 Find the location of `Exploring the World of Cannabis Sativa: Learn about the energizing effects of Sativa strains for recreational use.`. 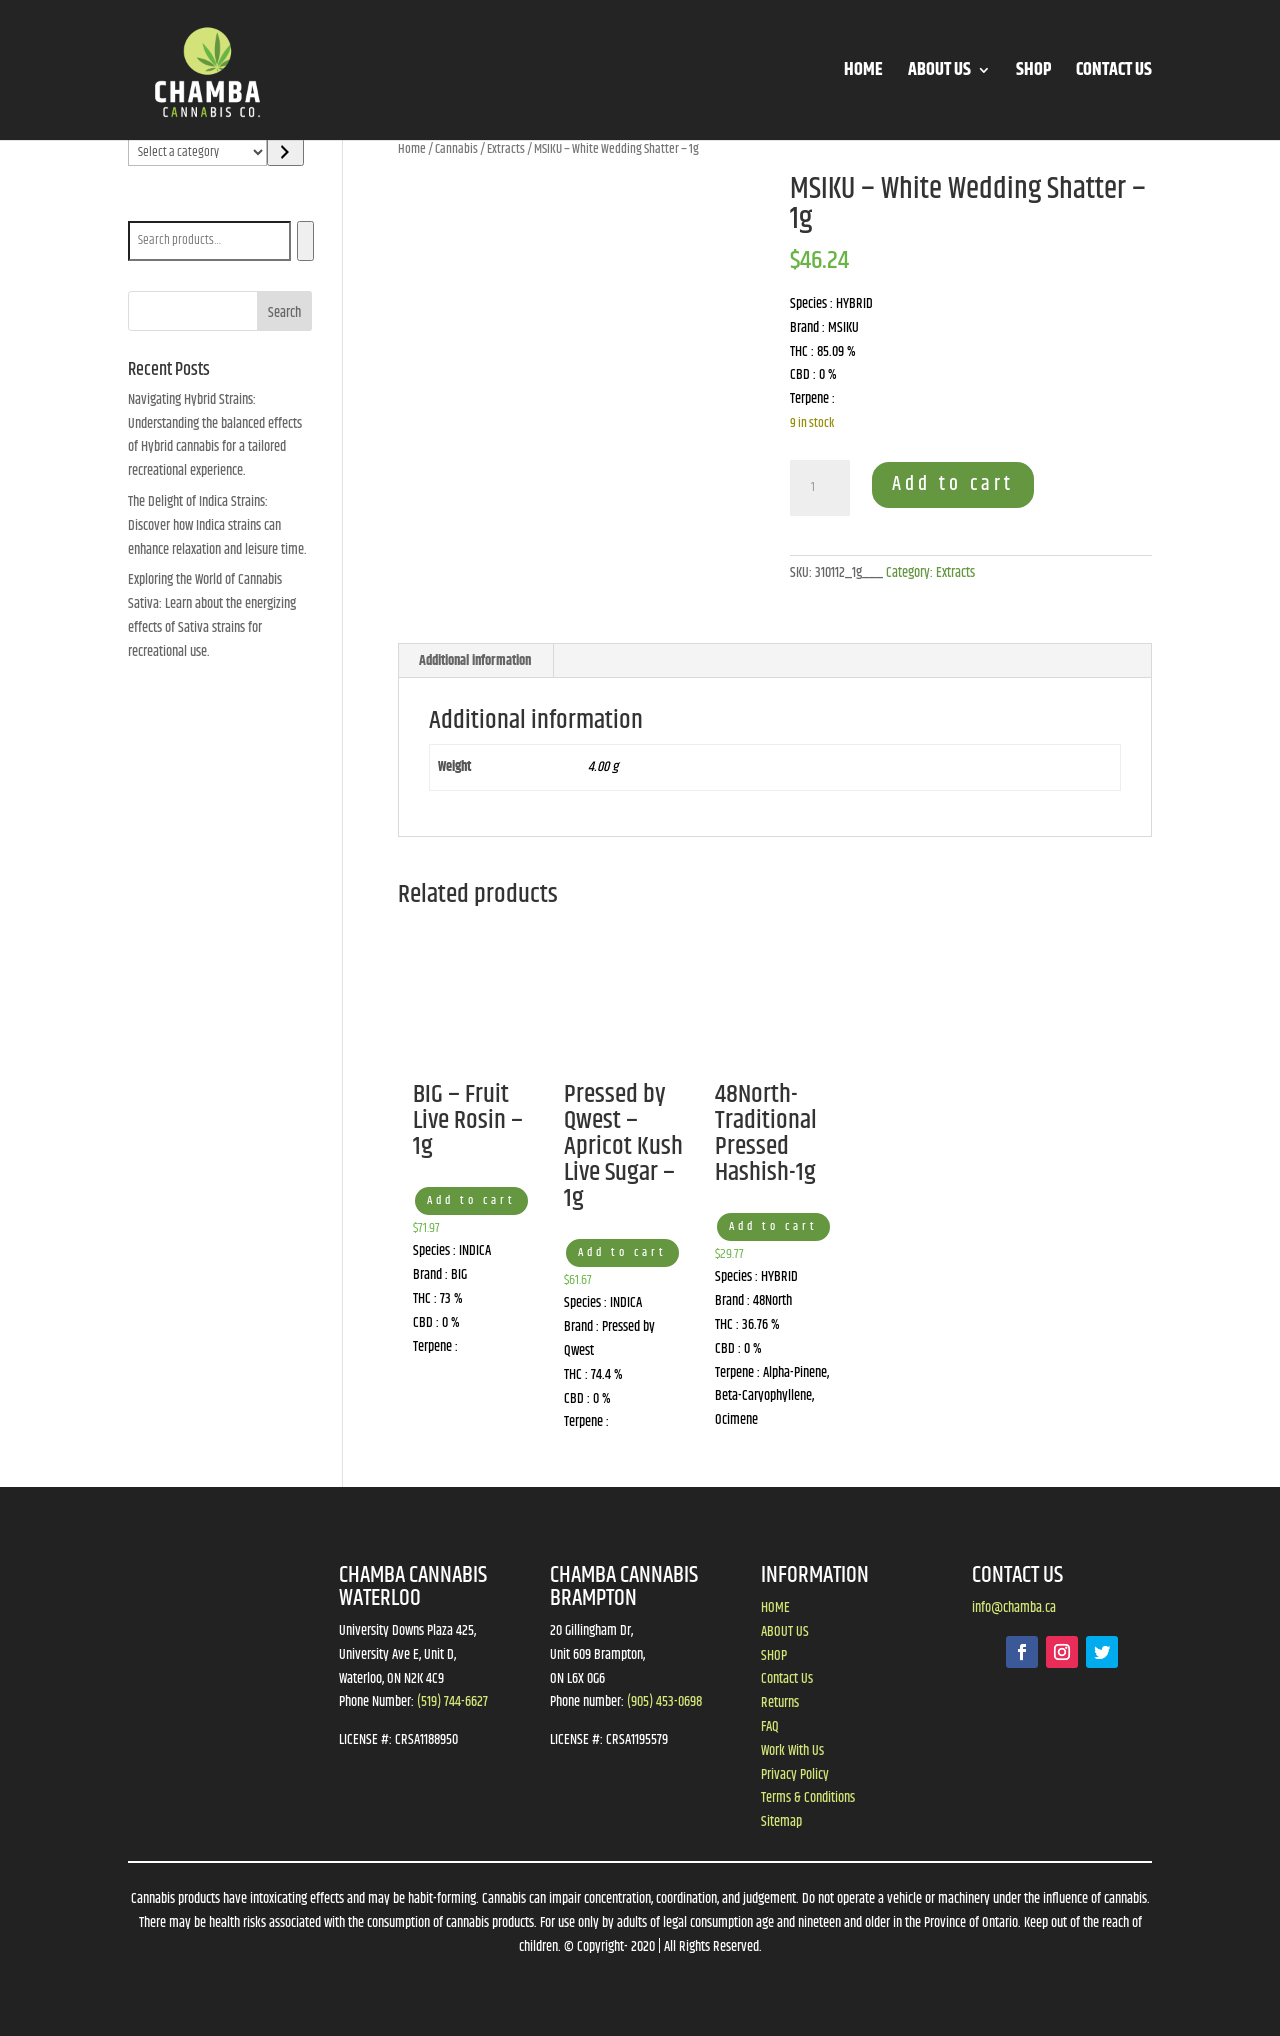

Exploring the World of Cannabis Sativa: Learn about the energizing effects of Sativa strains for recreational use. is located at coordinates (212, 615).